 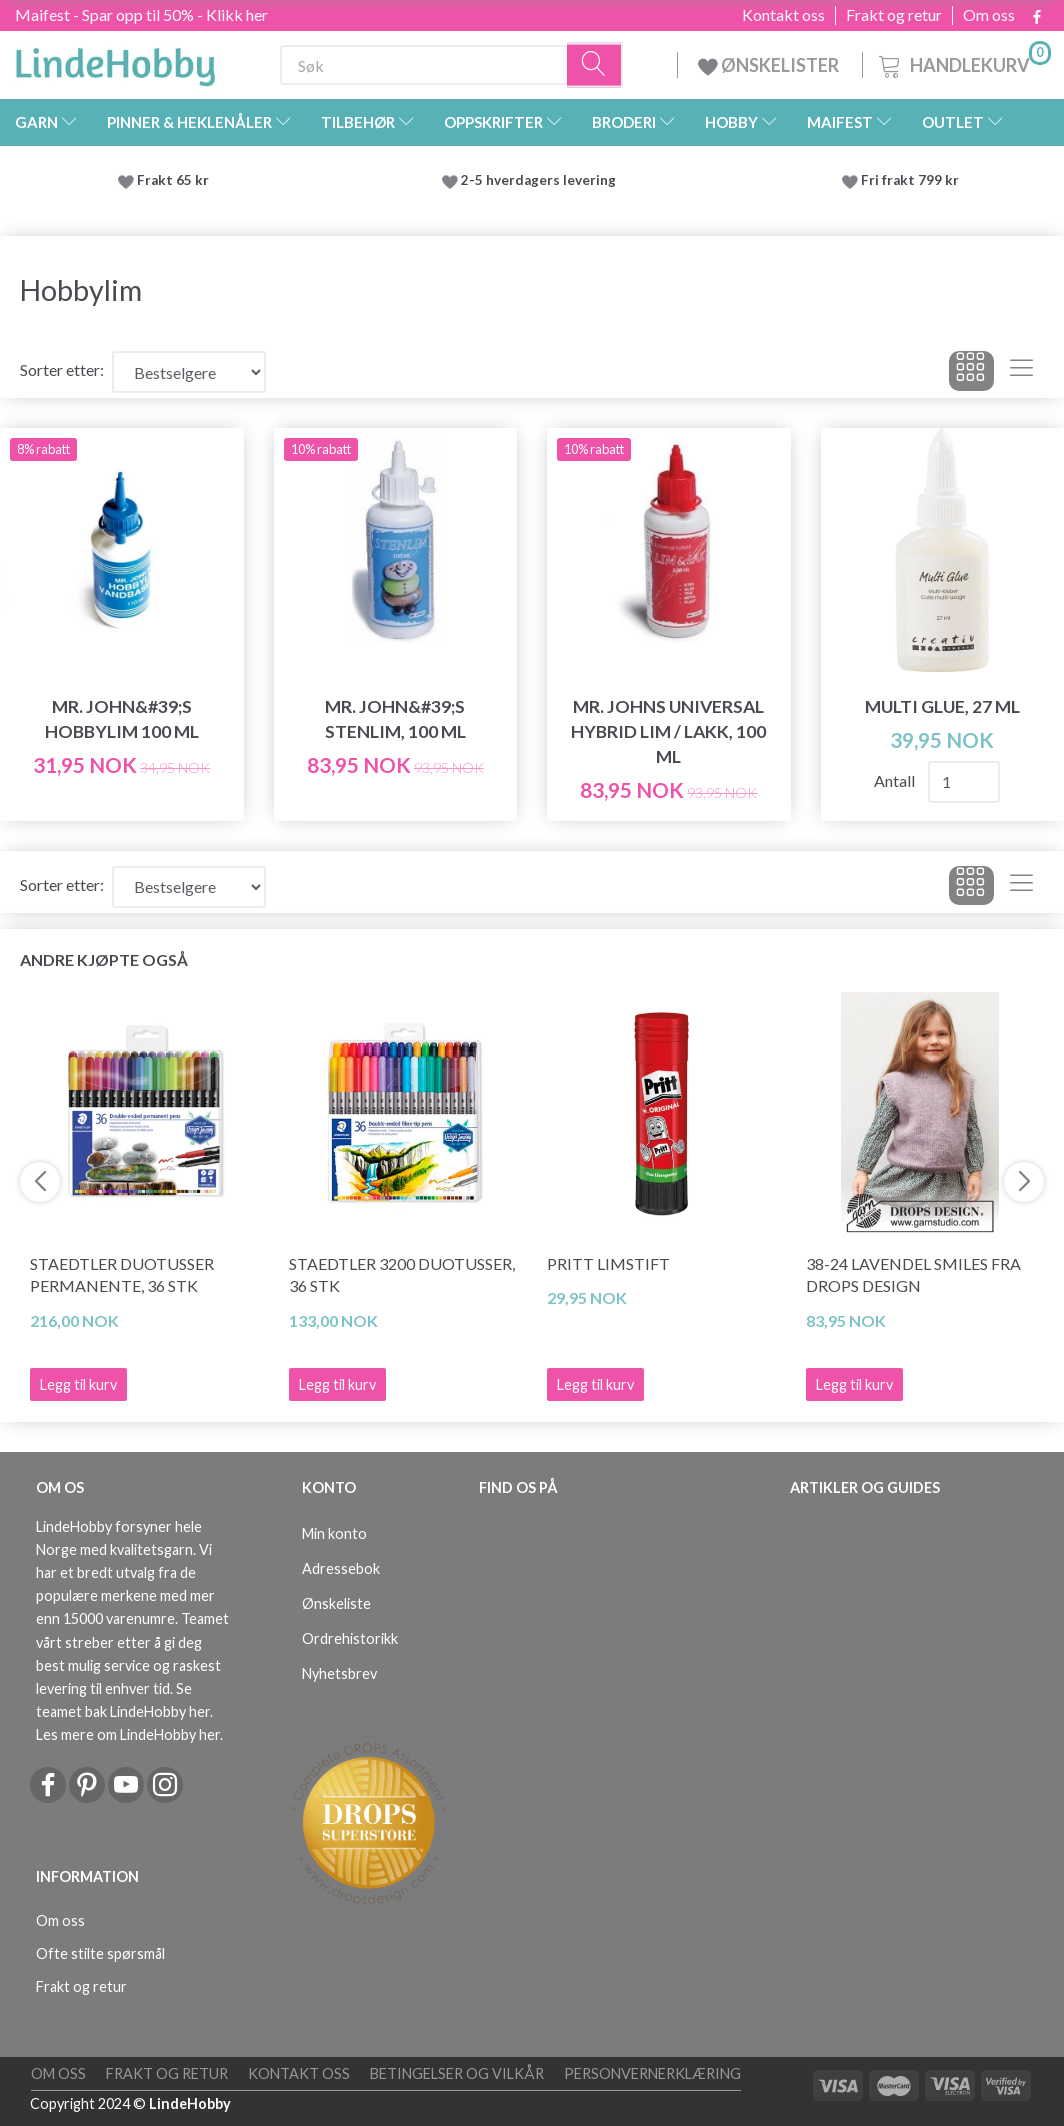 What do you see at coordinates (128, 1734) in the screenshot?
I see `Les mere om LindeHobby her` at bounding box center [128, 1734].